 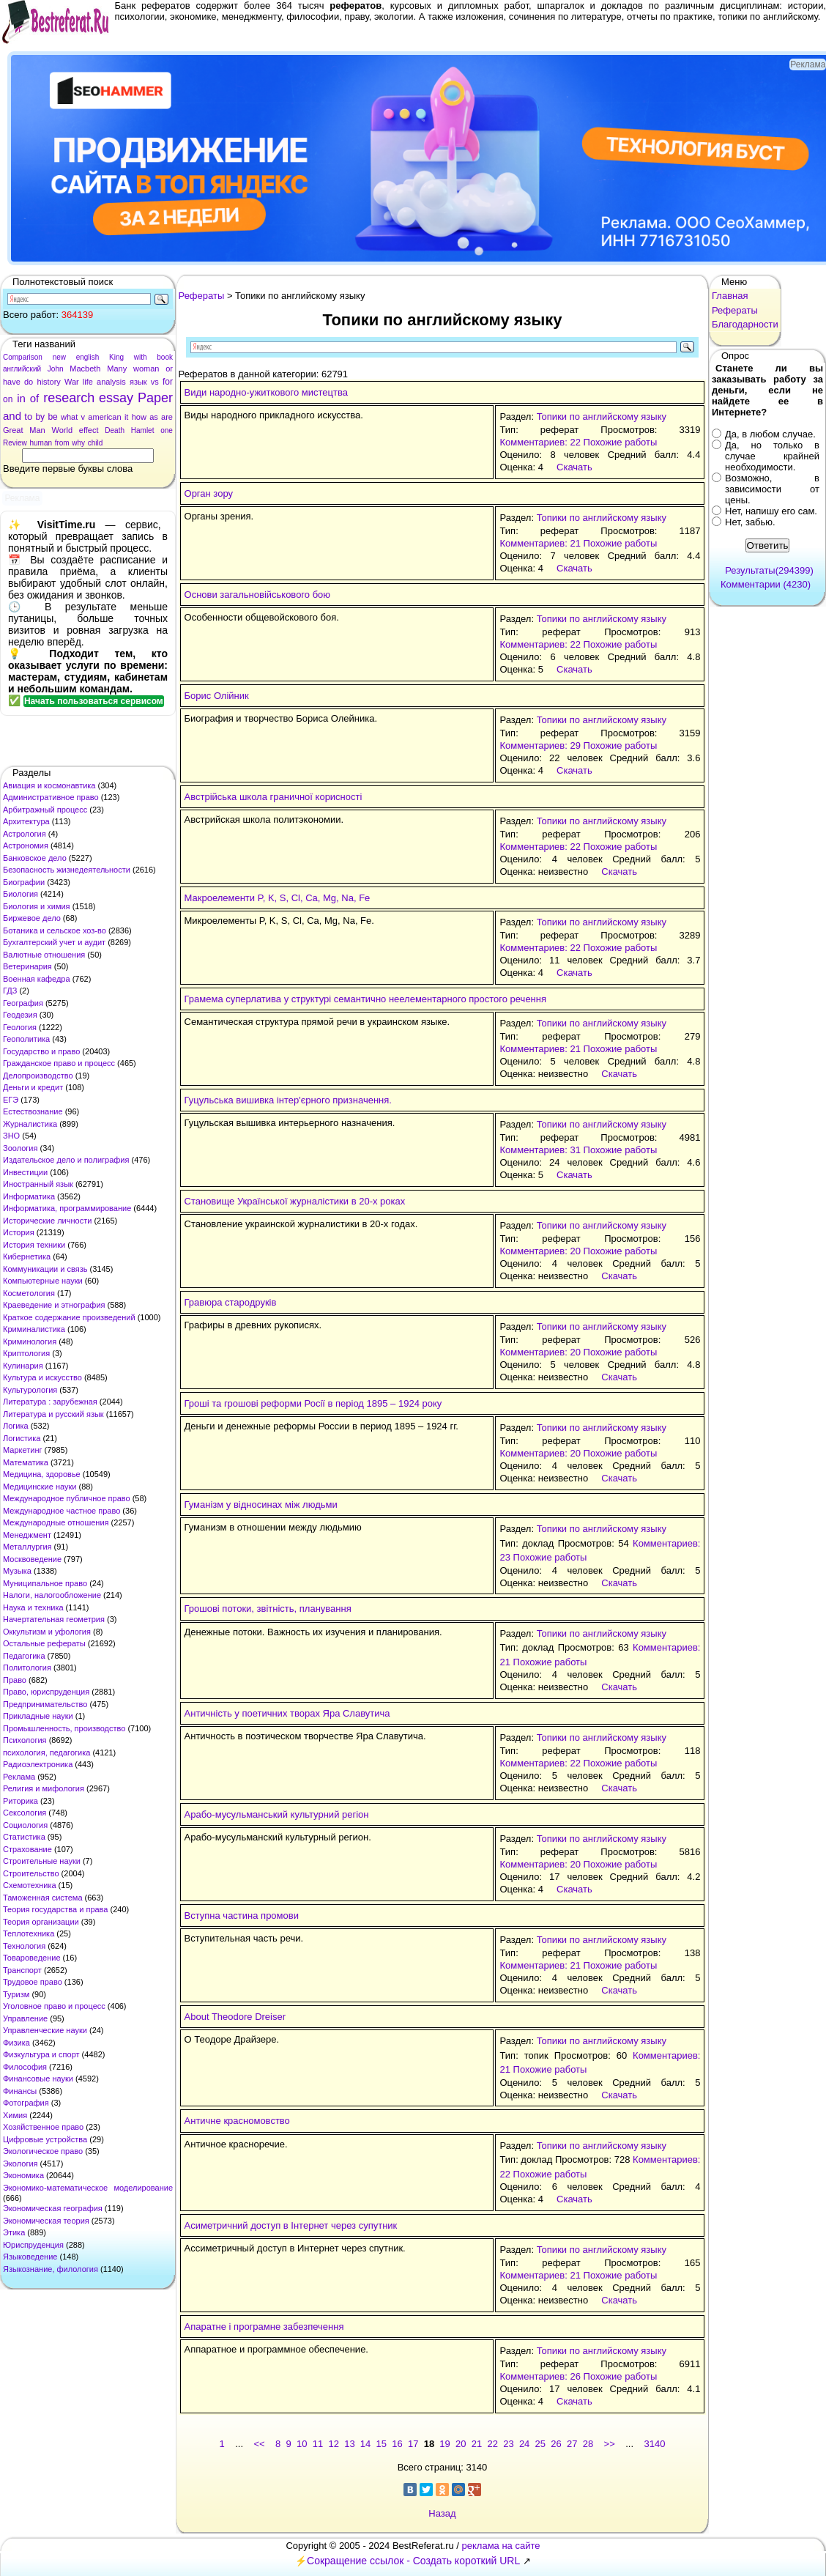 What do you see at coordinates (18, 1232) in the screenshot?
I see `История` at bounding box center [18, 1232].